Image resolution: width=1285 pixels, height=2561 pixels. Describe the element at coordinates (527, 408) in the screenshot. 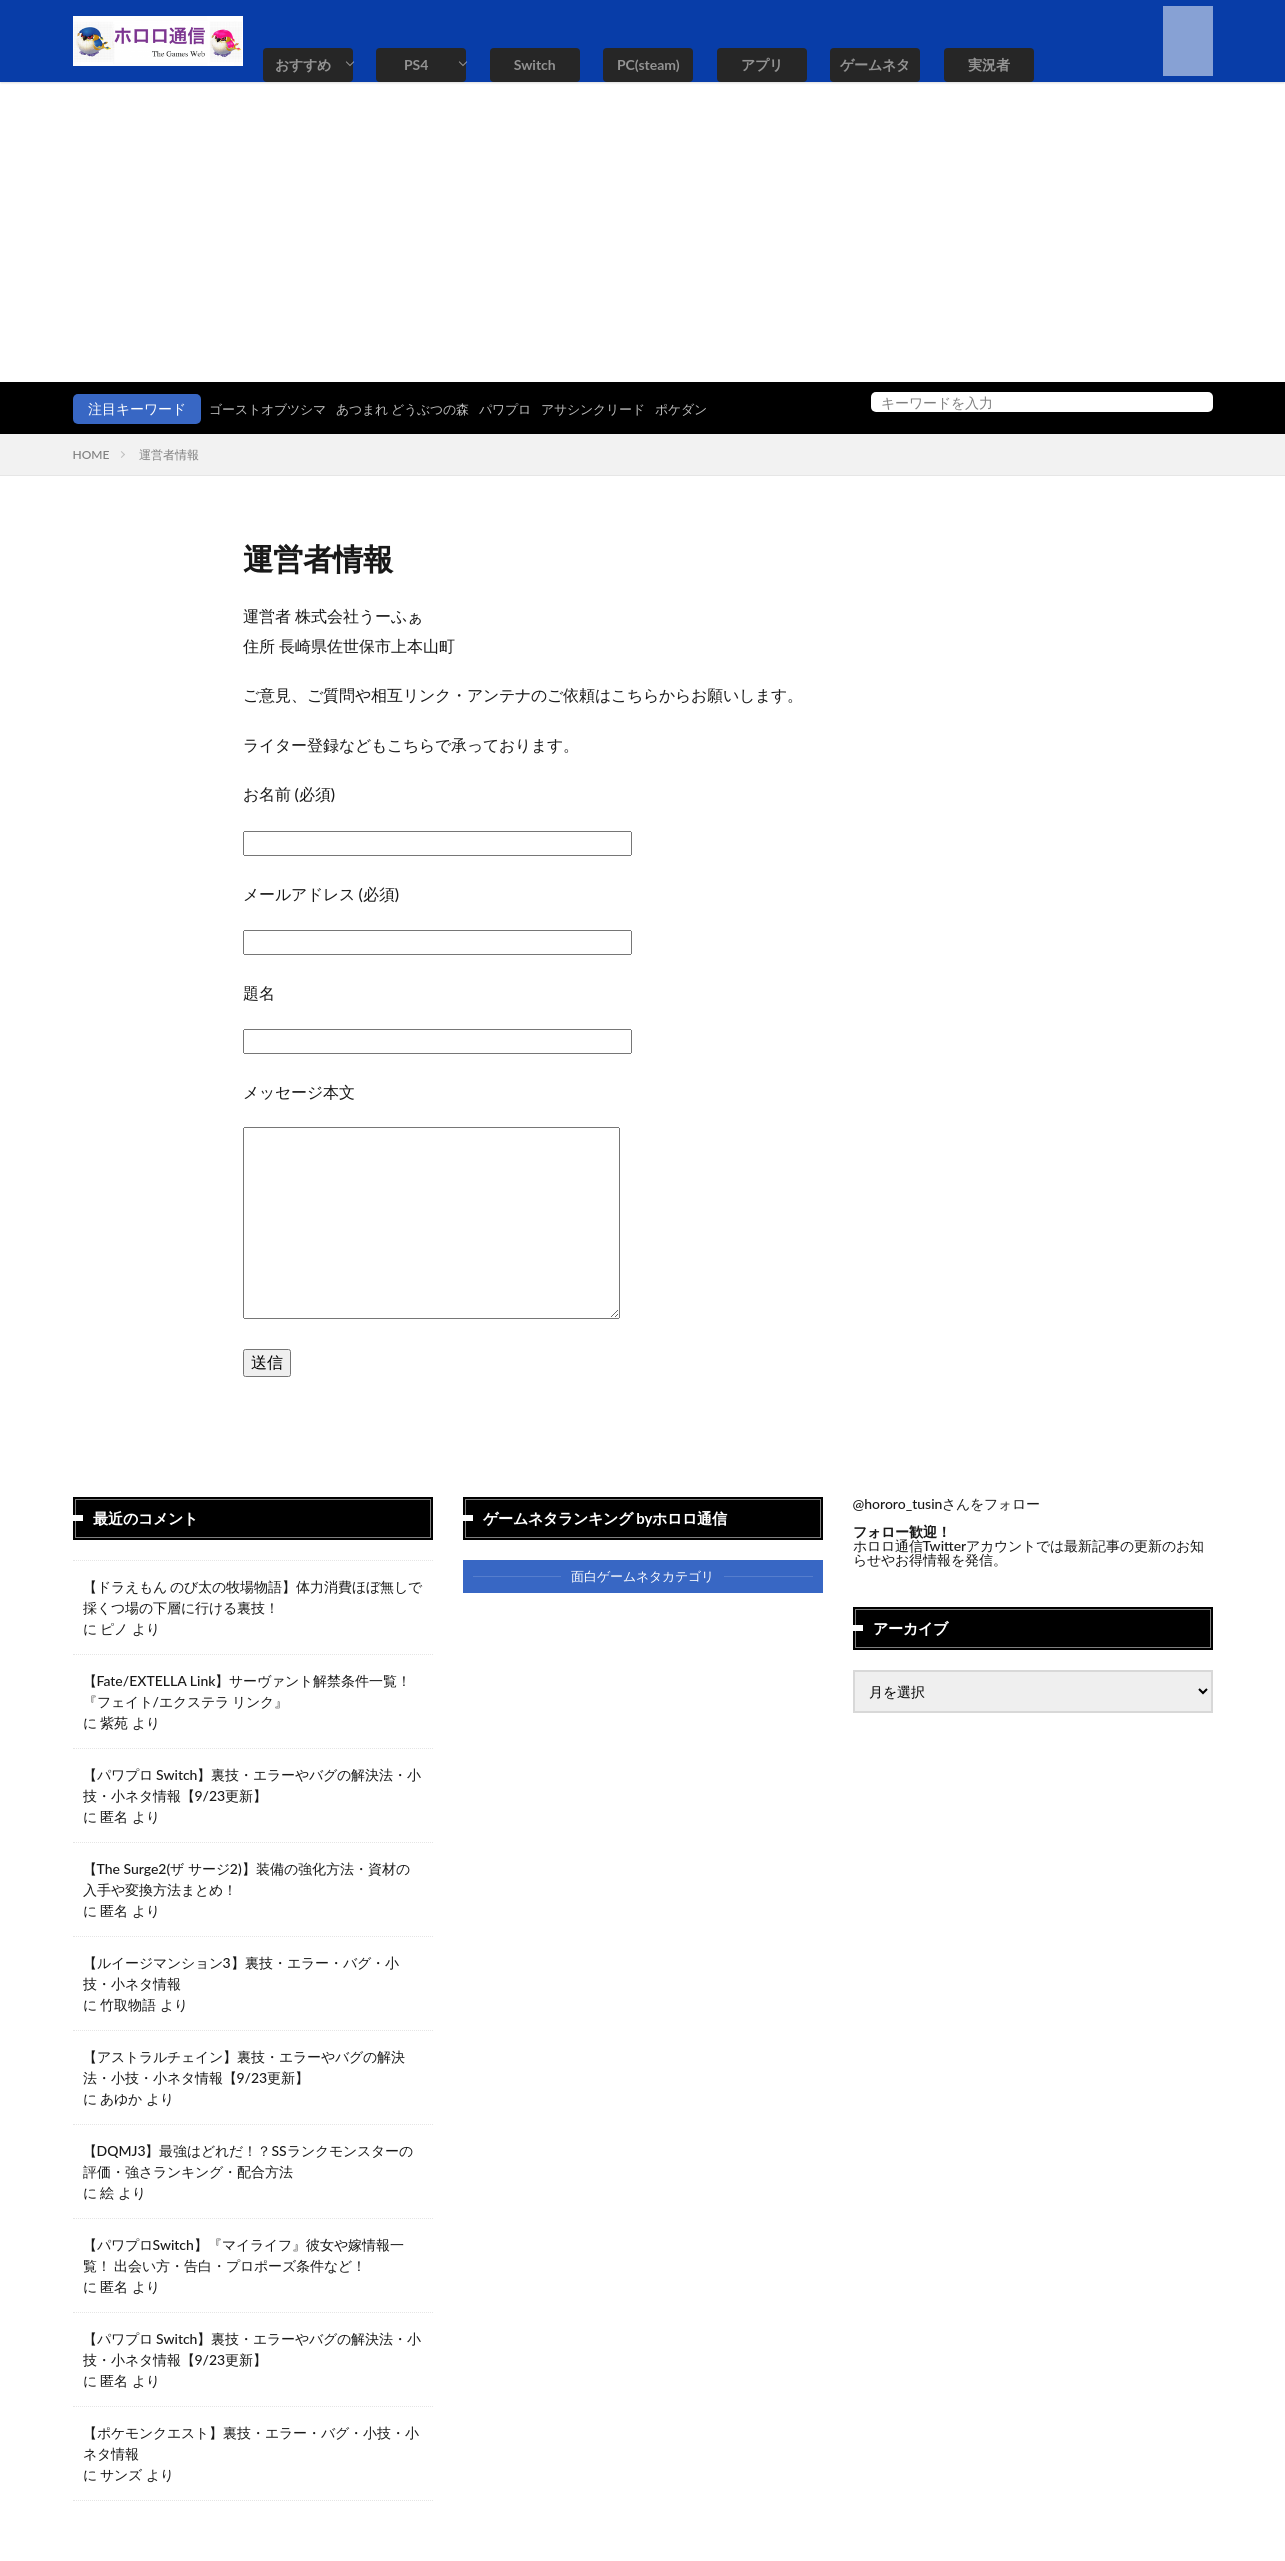

I see `パワプロ` at that location.